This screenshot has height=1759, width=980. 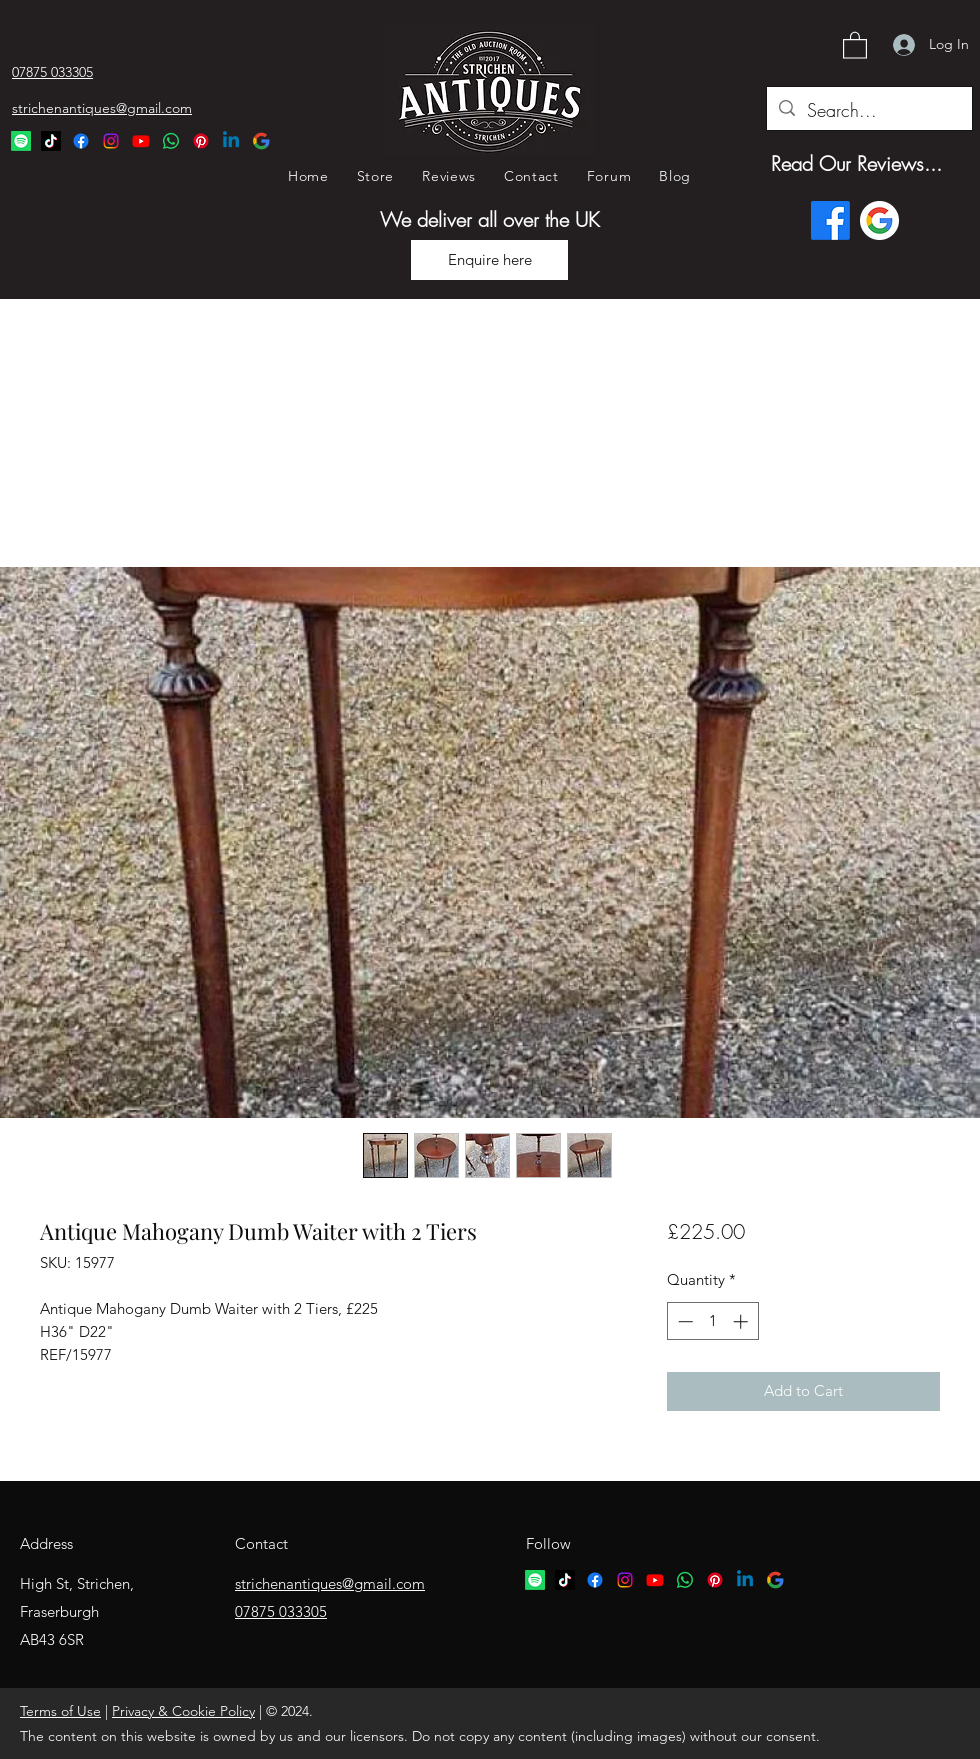 I want to click on Privacy & Cookie Policy, so click(x=183, y=1711).